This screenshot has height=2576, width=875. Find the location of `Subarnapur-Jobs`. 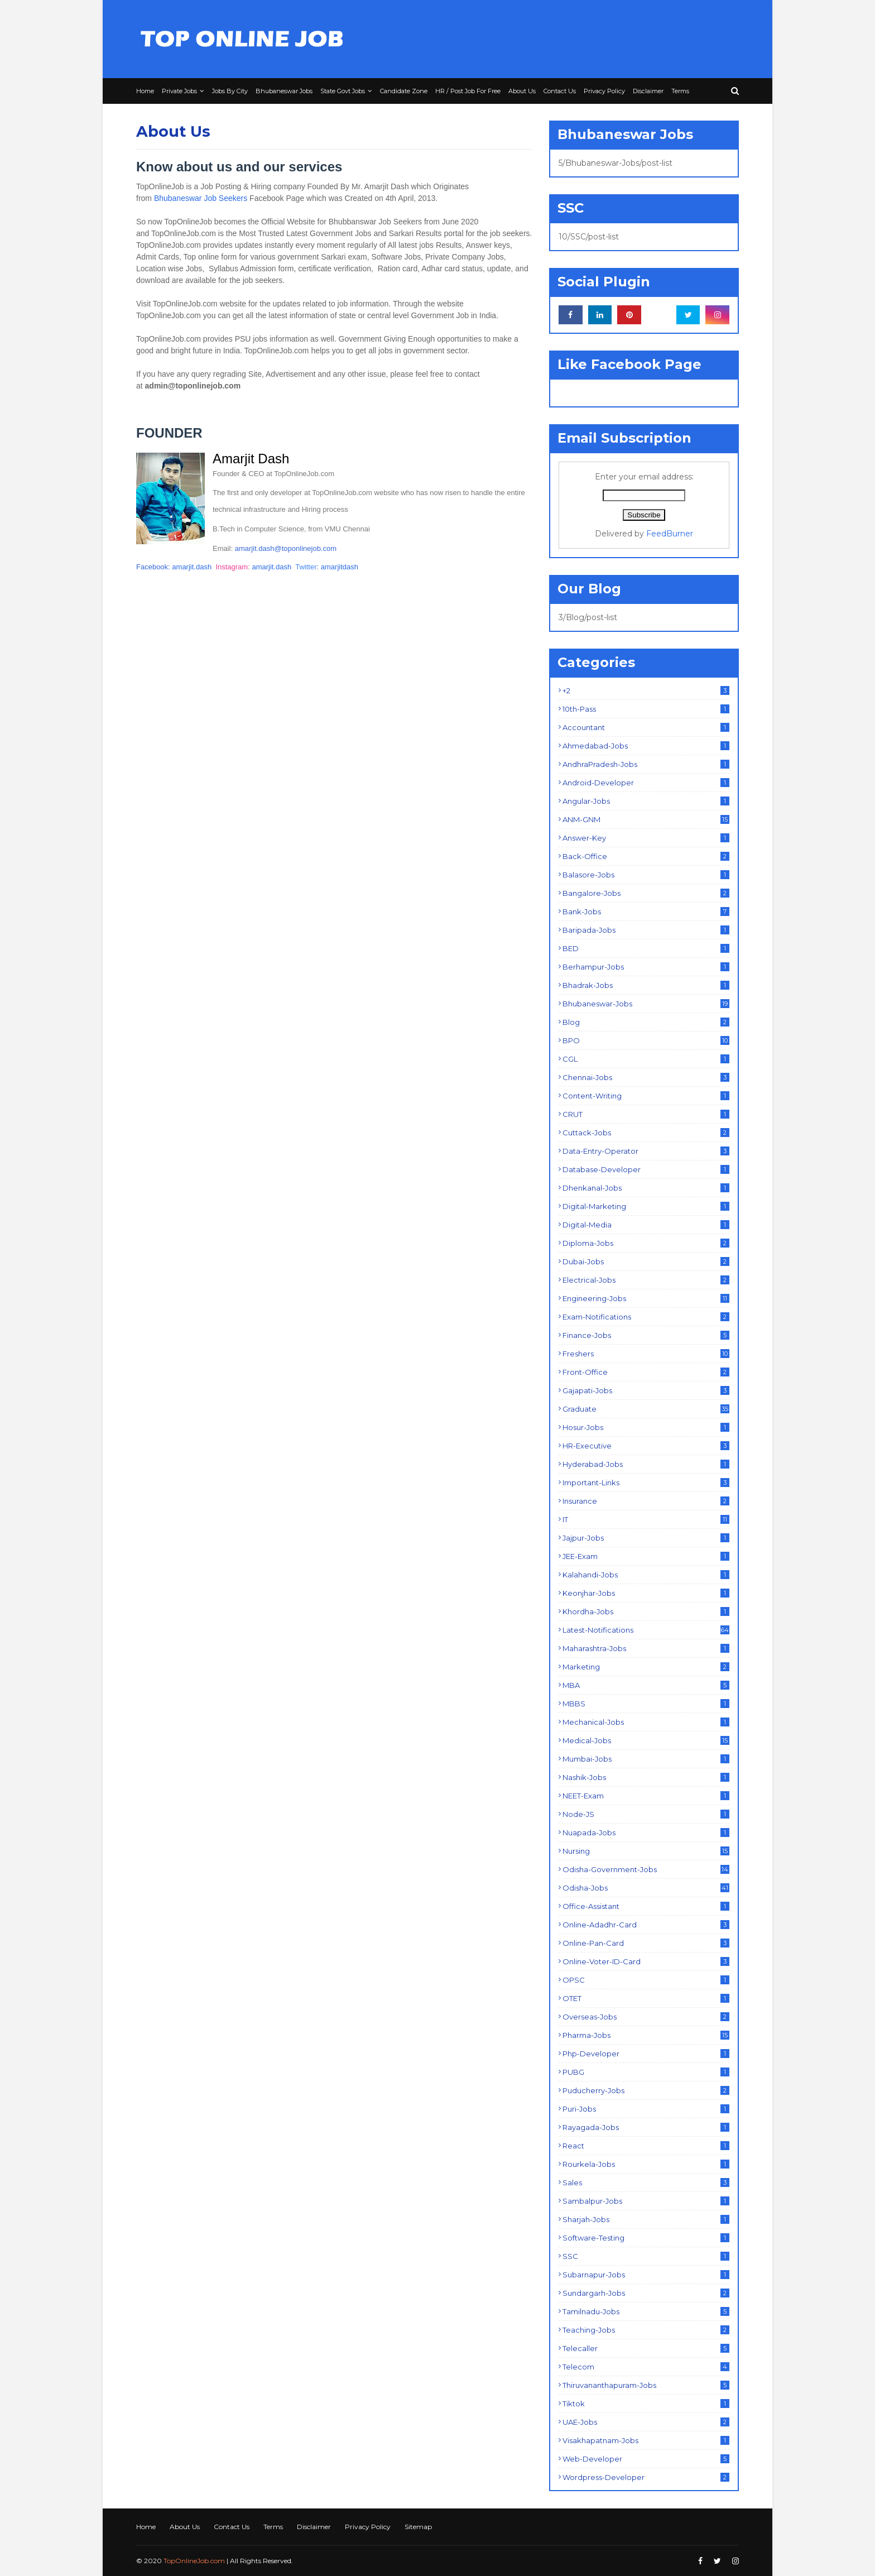

Subarnapur-Jobs is located at coordinates (645, 2274).